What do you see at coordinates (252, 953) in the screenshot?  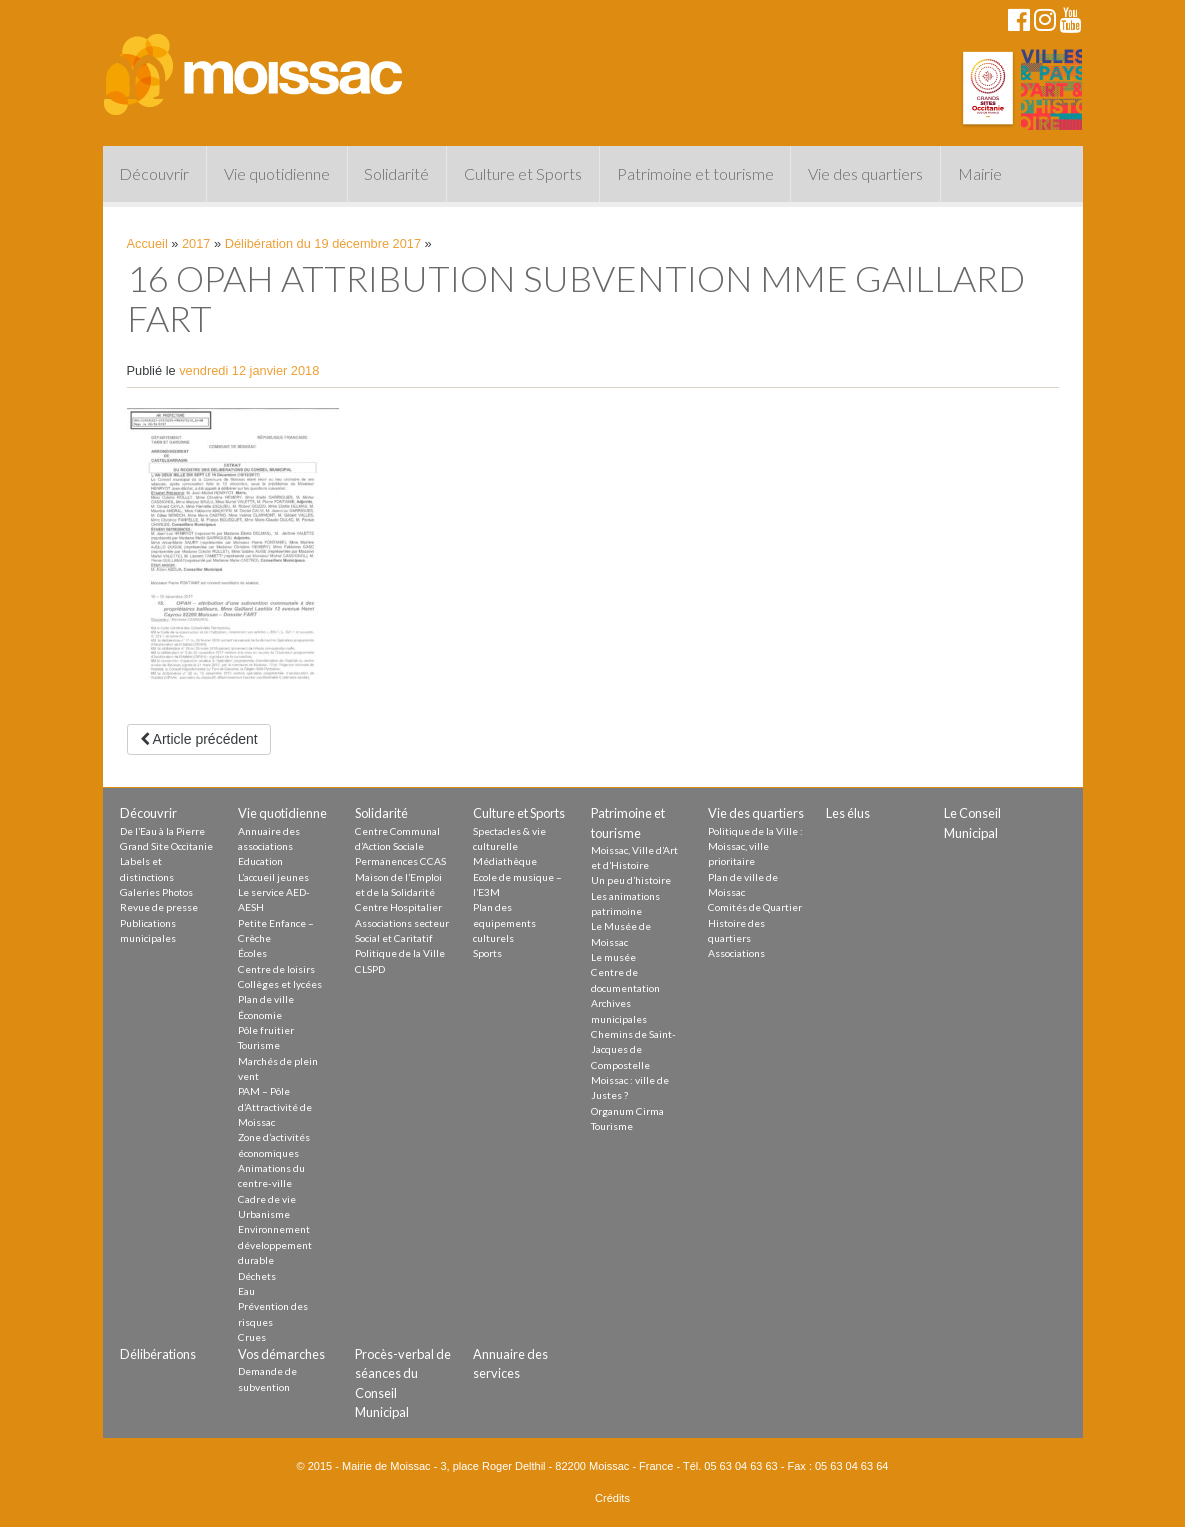 I see `Écoles` at bounding box center [252, 953].